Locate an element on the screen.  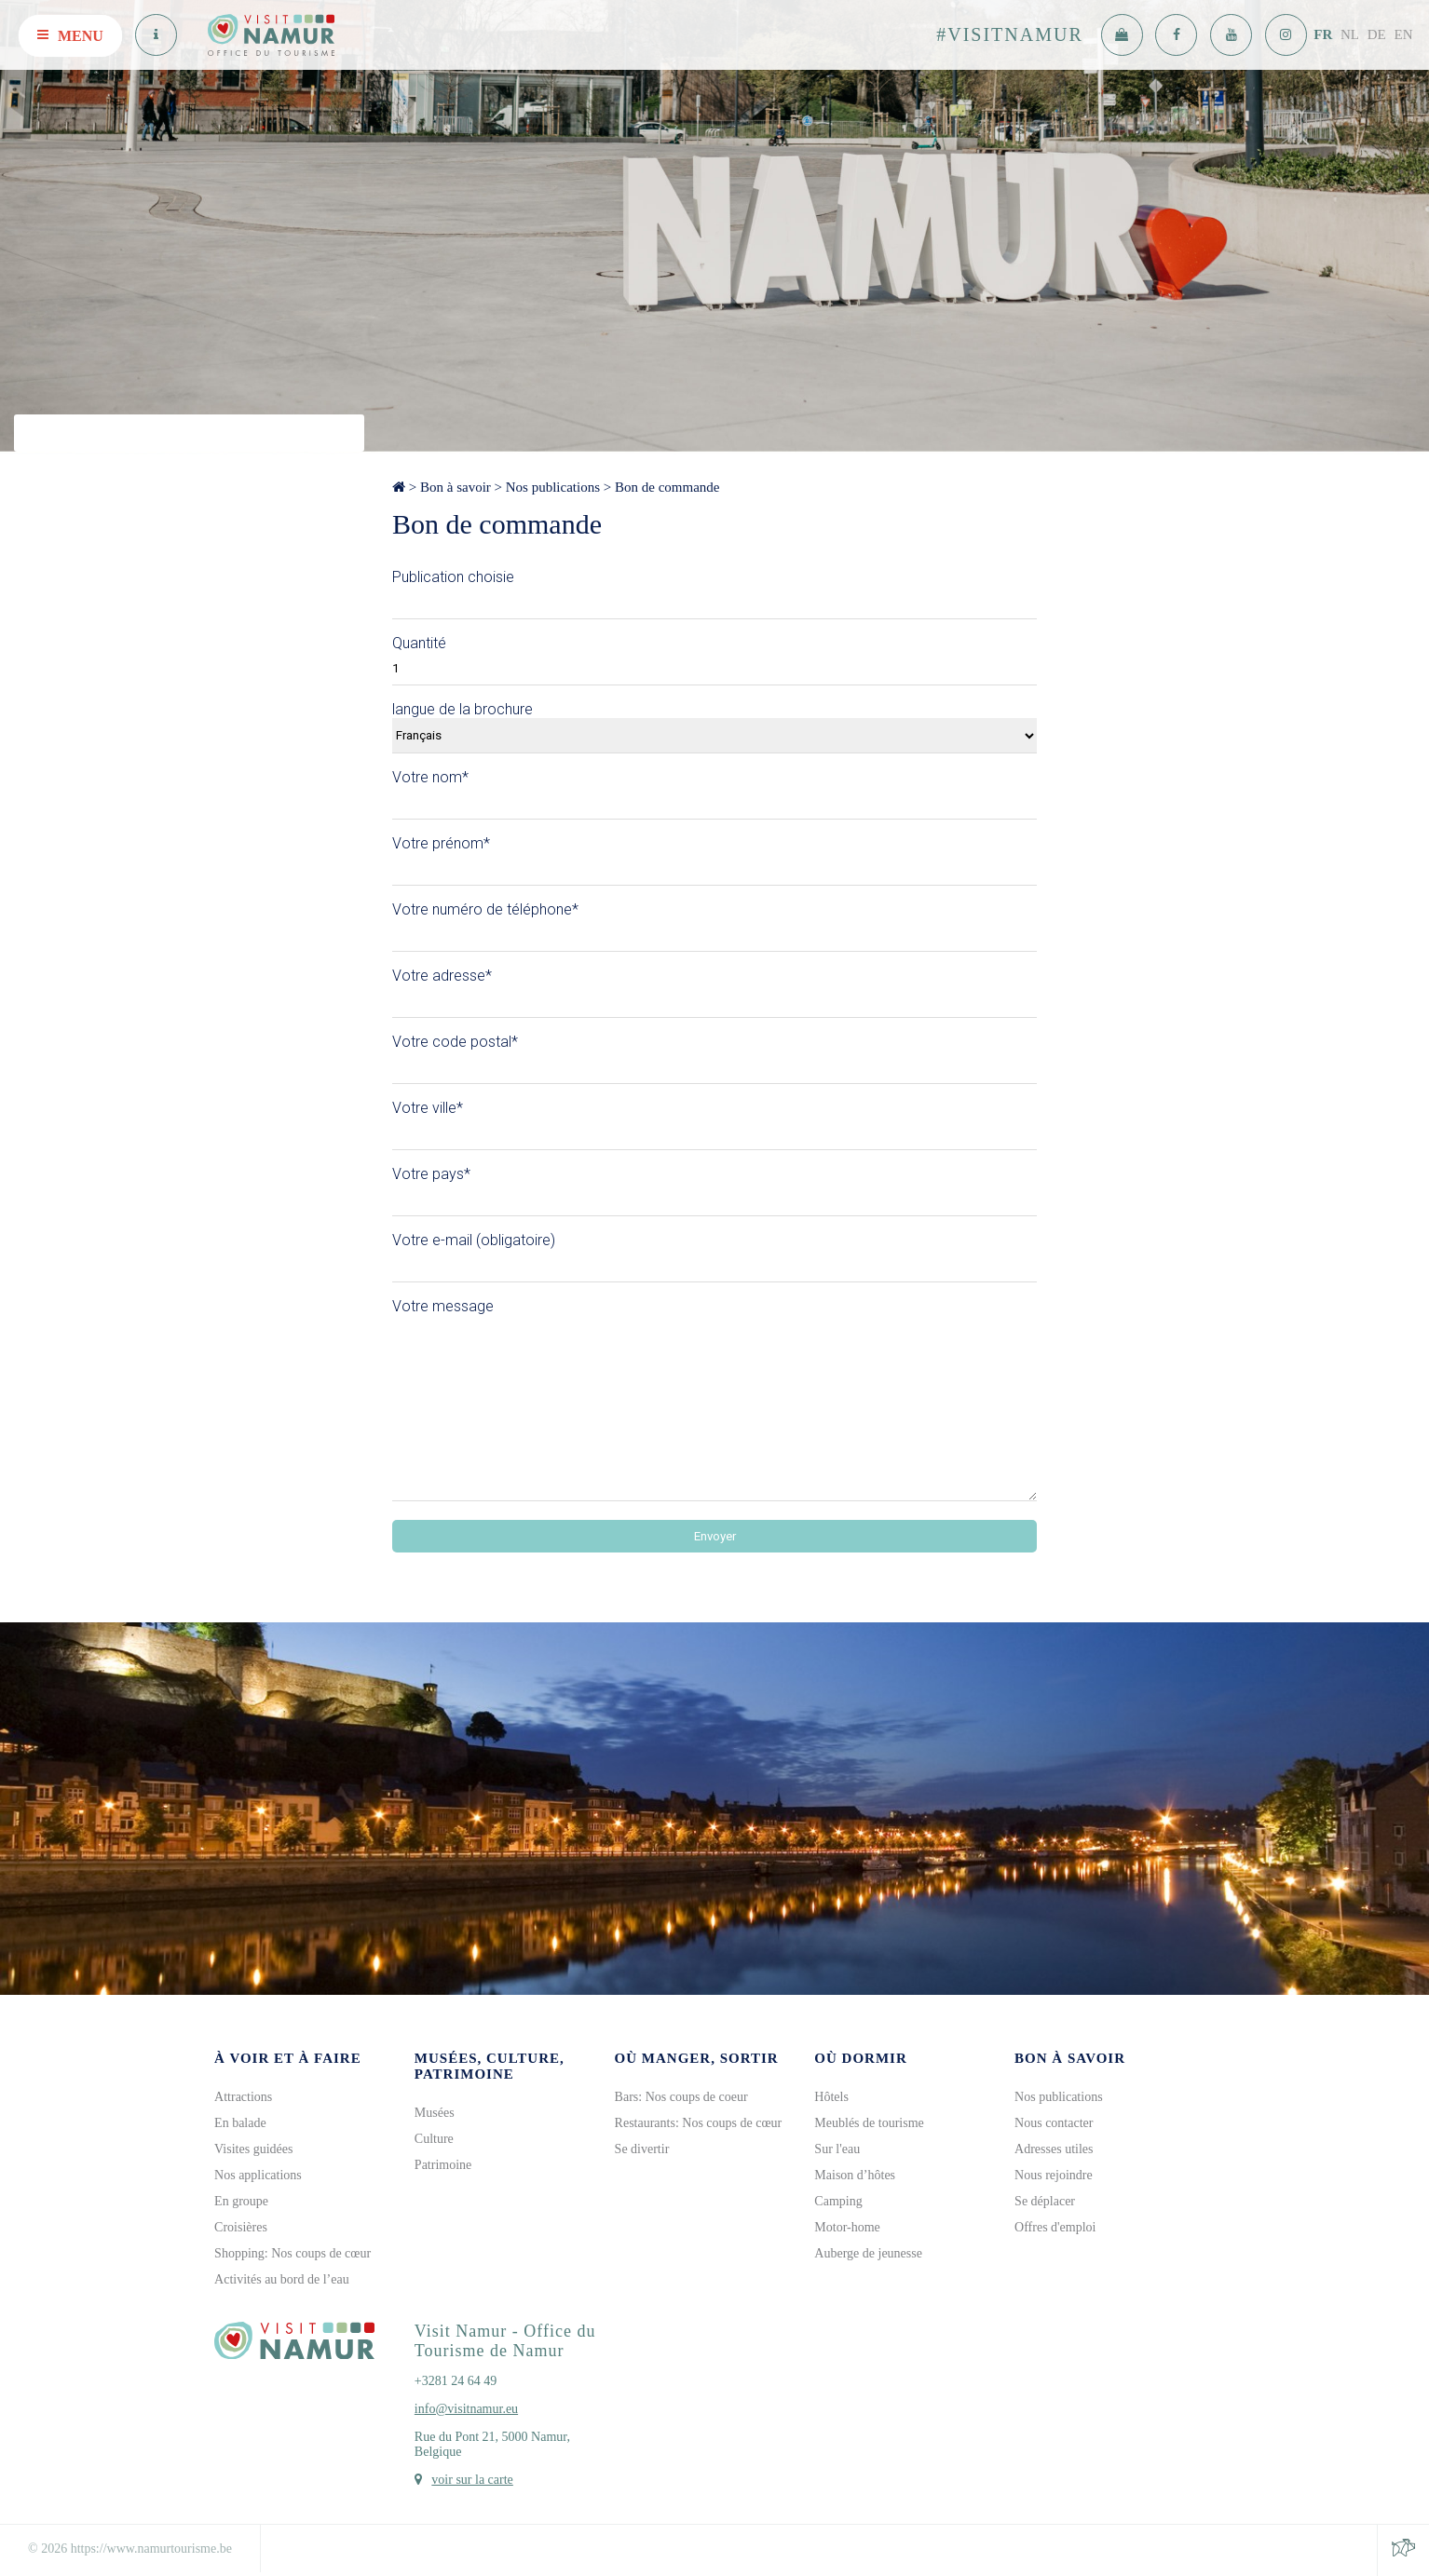
En balade is located at coordinates (240, 2123).